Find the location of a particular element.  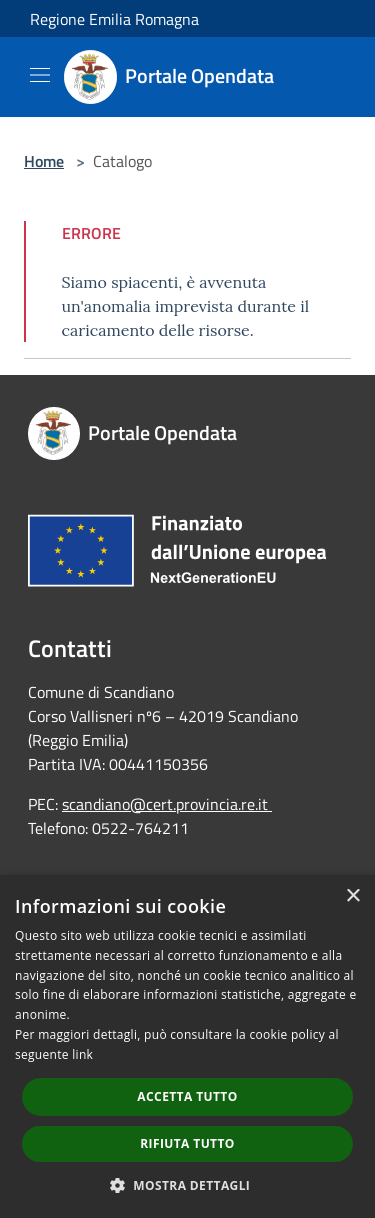

[button] is located at coordinates (188, 1185).